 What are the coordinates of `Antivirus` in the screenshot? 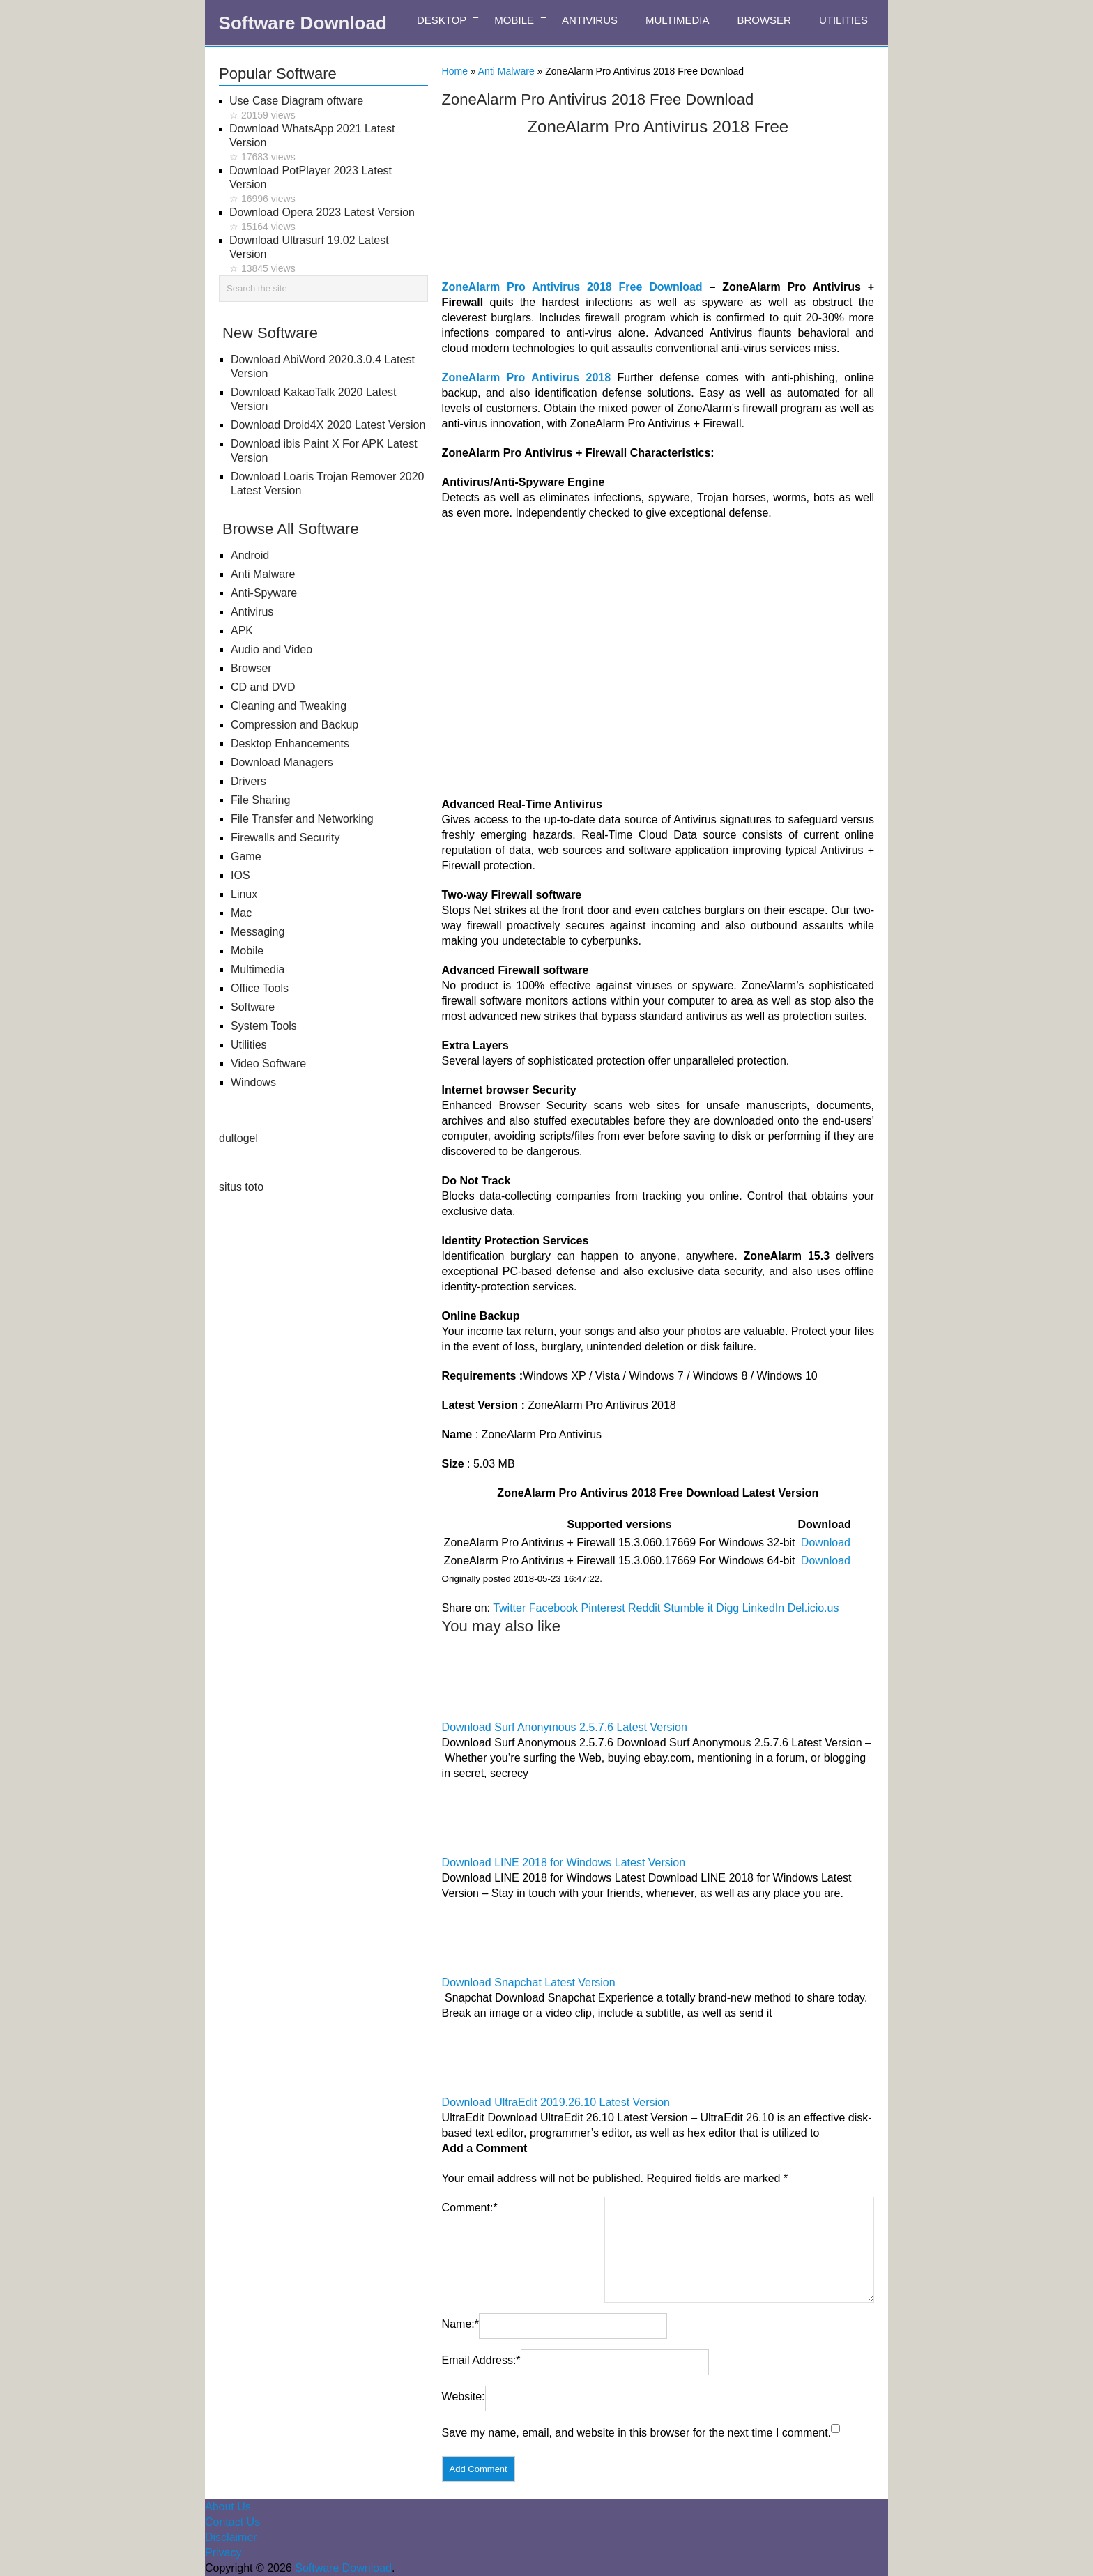 It's located at (252, 612).